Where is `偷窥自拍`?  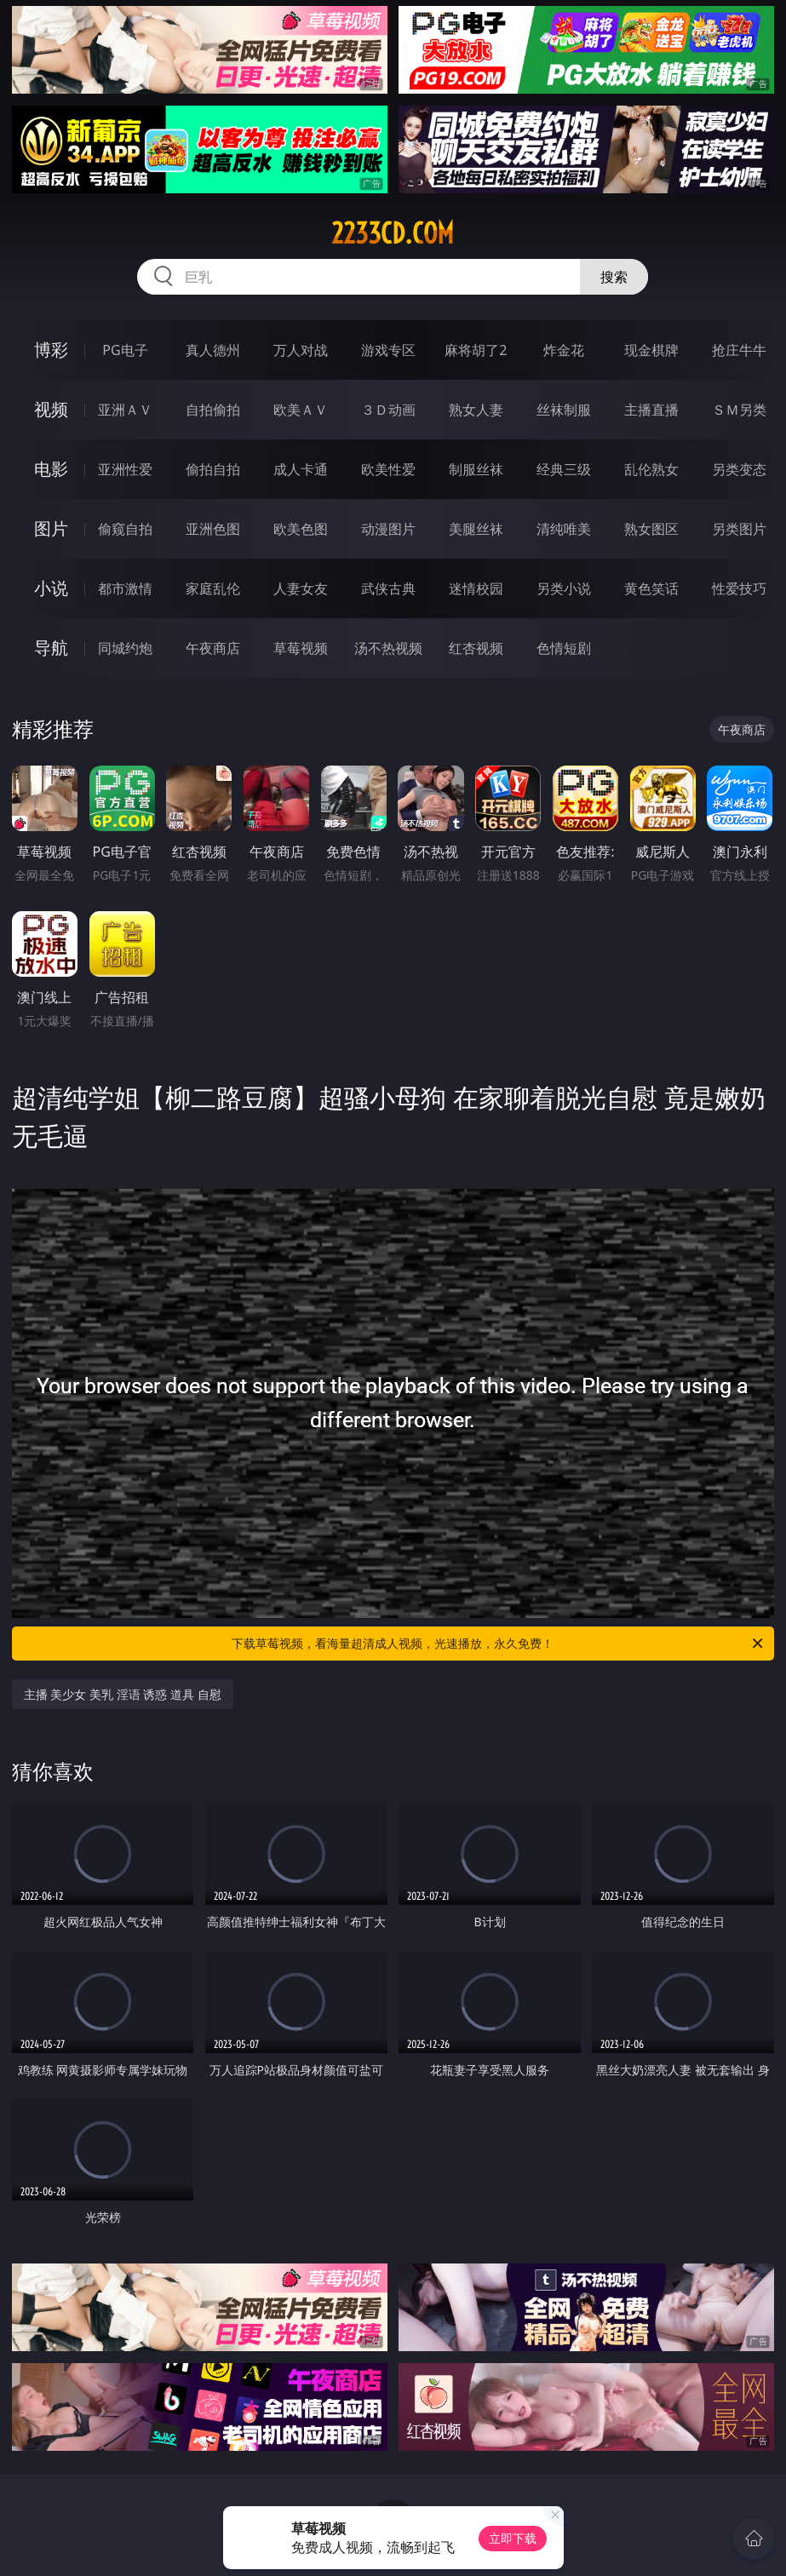 偷窥自拍 is located at coordinates (125, 528).